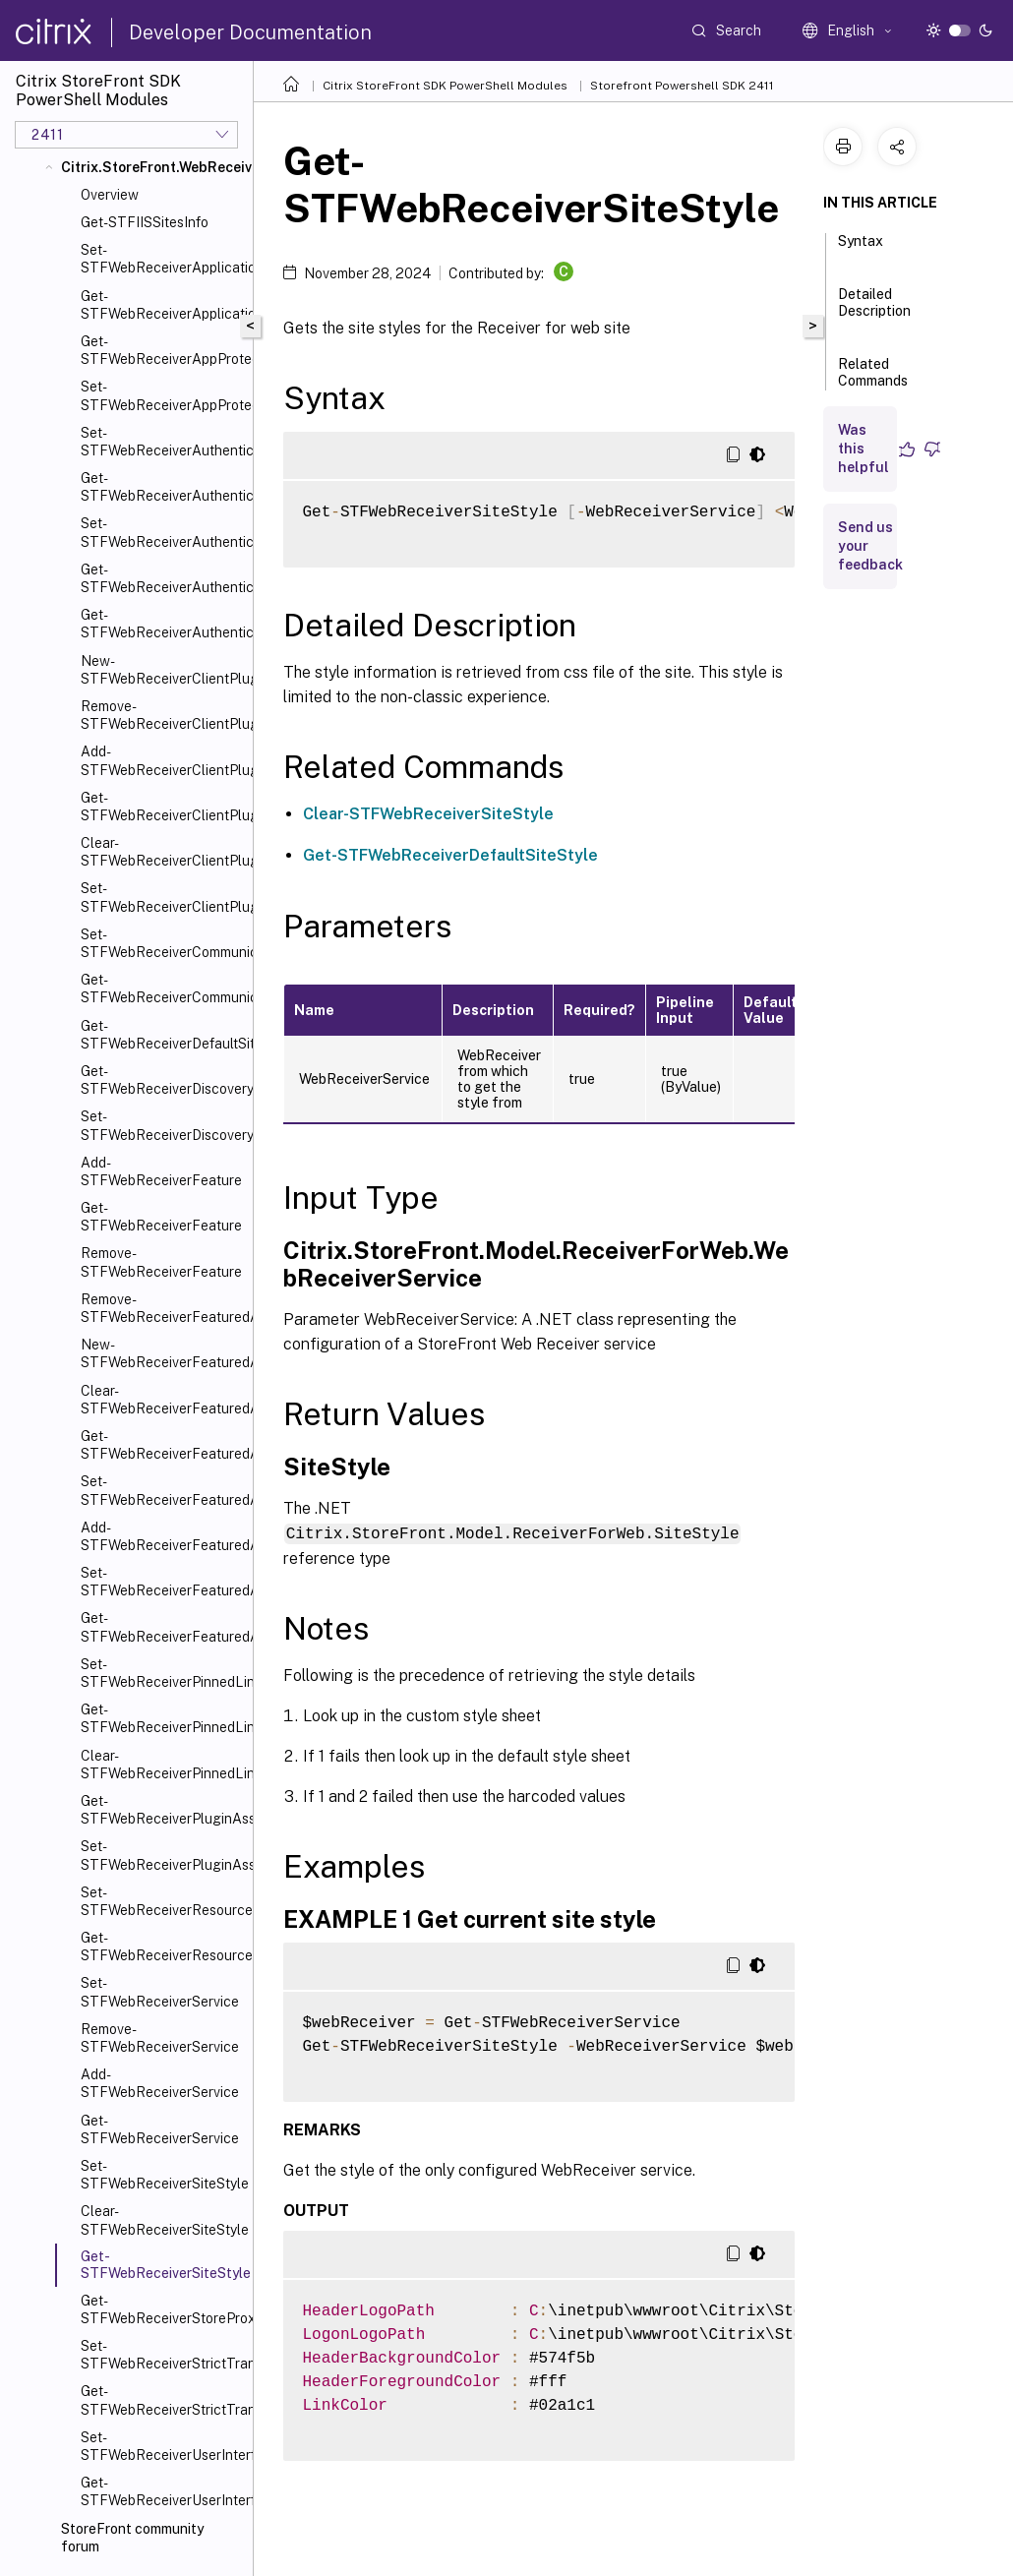 Image resolution: width=1013 pixels, height=2576 pixels. I want to click on Get-STFWebReceiverCommunication, so click(163, 988).